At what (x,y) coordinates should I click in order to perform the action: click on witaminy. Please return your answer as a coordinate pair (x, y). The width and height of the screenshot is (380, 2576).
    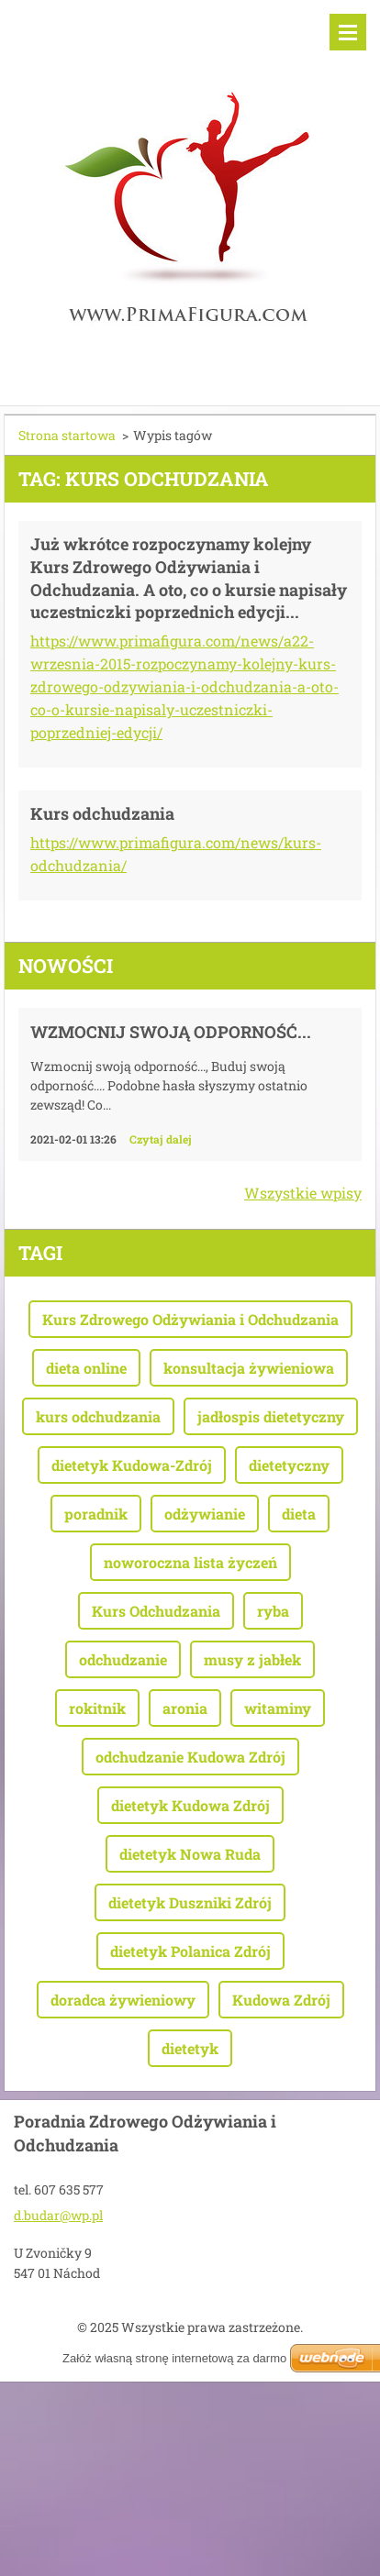
    Looking at the image, I should click on (277, 1708).